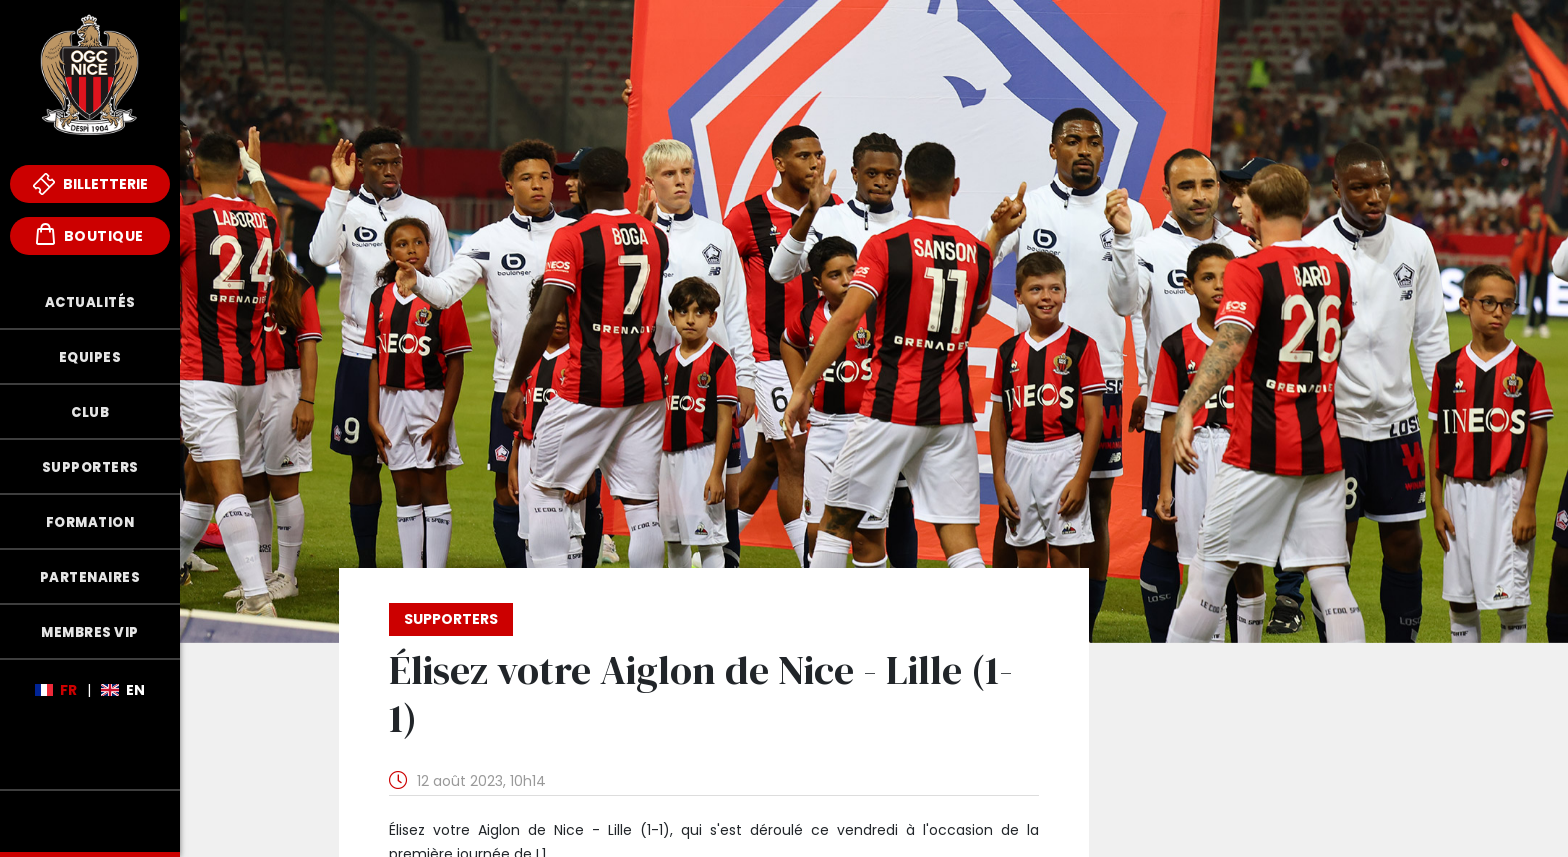 This screenshot has width=1568, height=857. What do you see at coordinates (90, 759) in the screenshot?
I see `Mèfi Club` at bounding box center [90, 759].